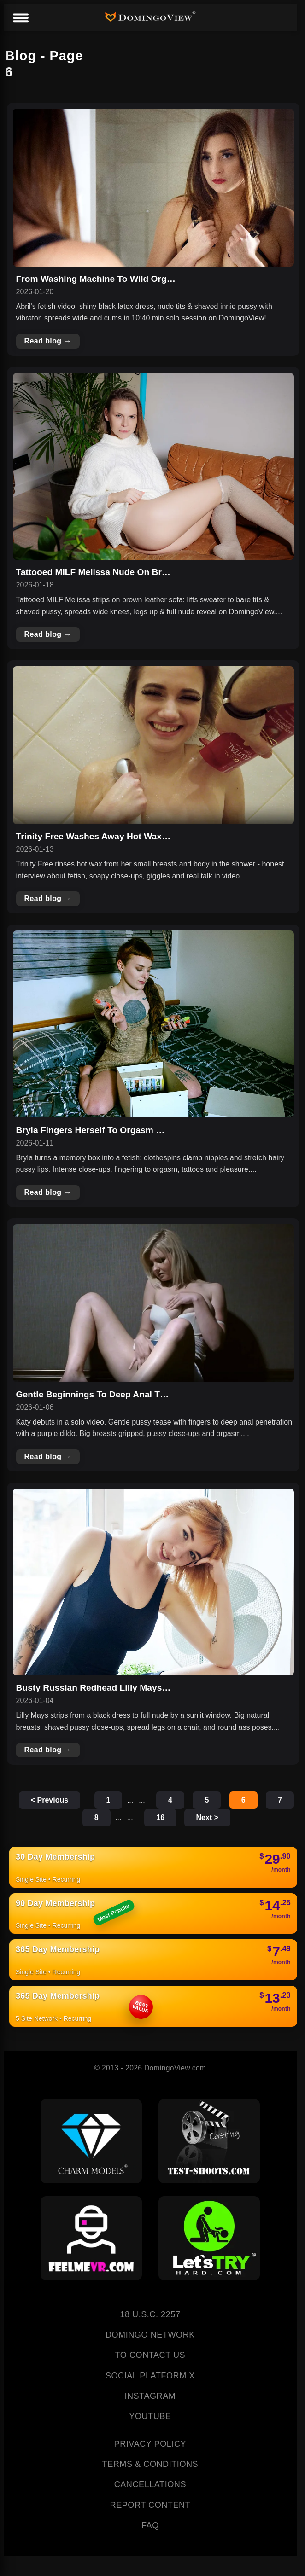 This screenshot has width=305, height=2576. What do you see at coordinates (150, 2314) in the screenshot?
I see `18 U.S.C. 2257` at bounding box center [150, 2314].